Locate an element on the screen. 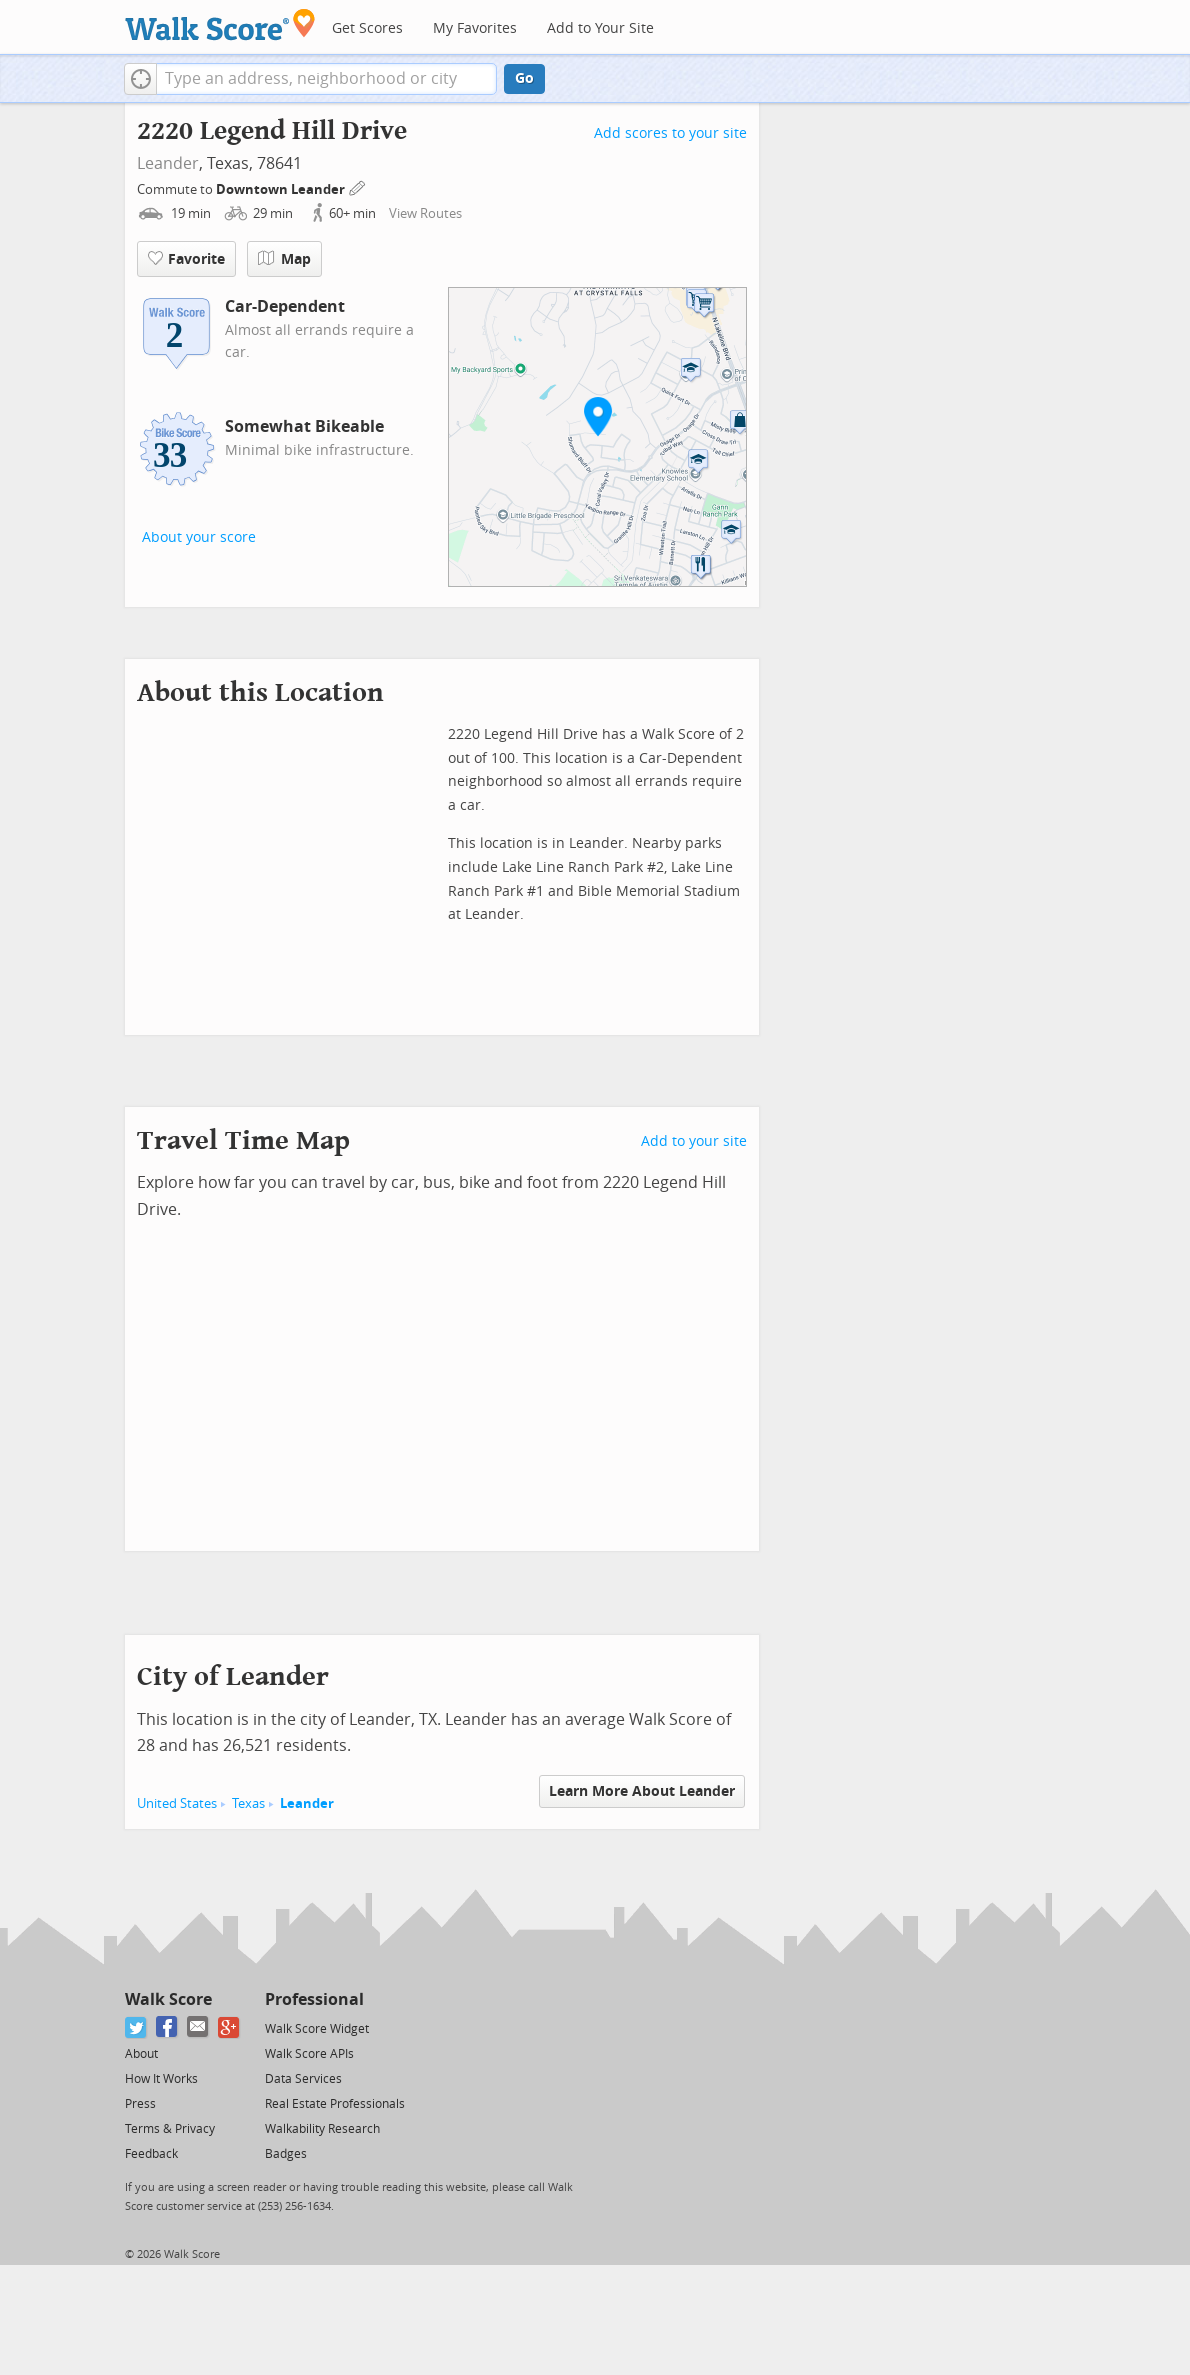 The image size is (1190, 2375). Map [button] is located at coordinates (284, 259).